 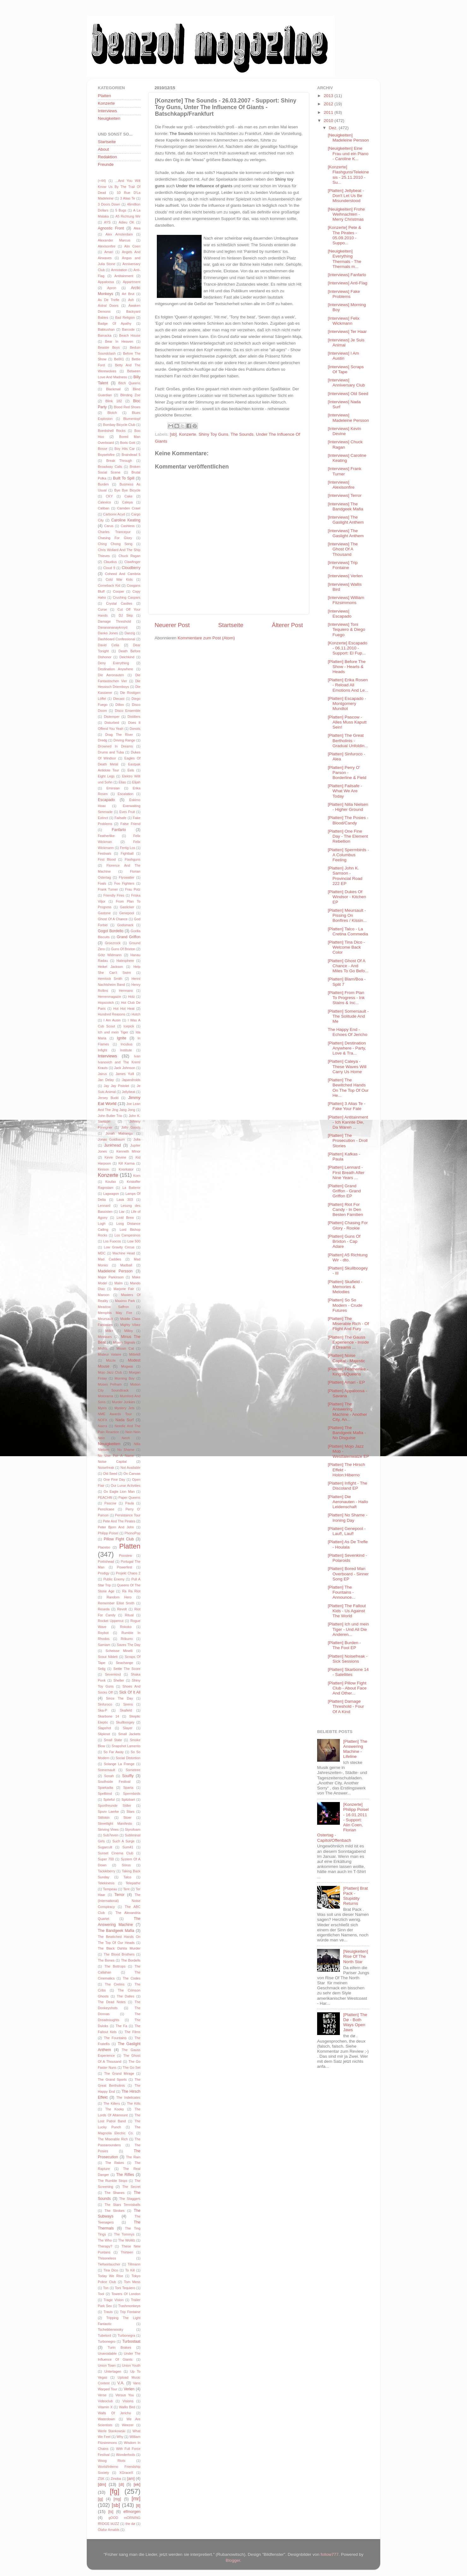 What do you see at coordinates (111, 1277) in the screenshot?
I see `Major Parkinson` at bounding box center [111, 1277].